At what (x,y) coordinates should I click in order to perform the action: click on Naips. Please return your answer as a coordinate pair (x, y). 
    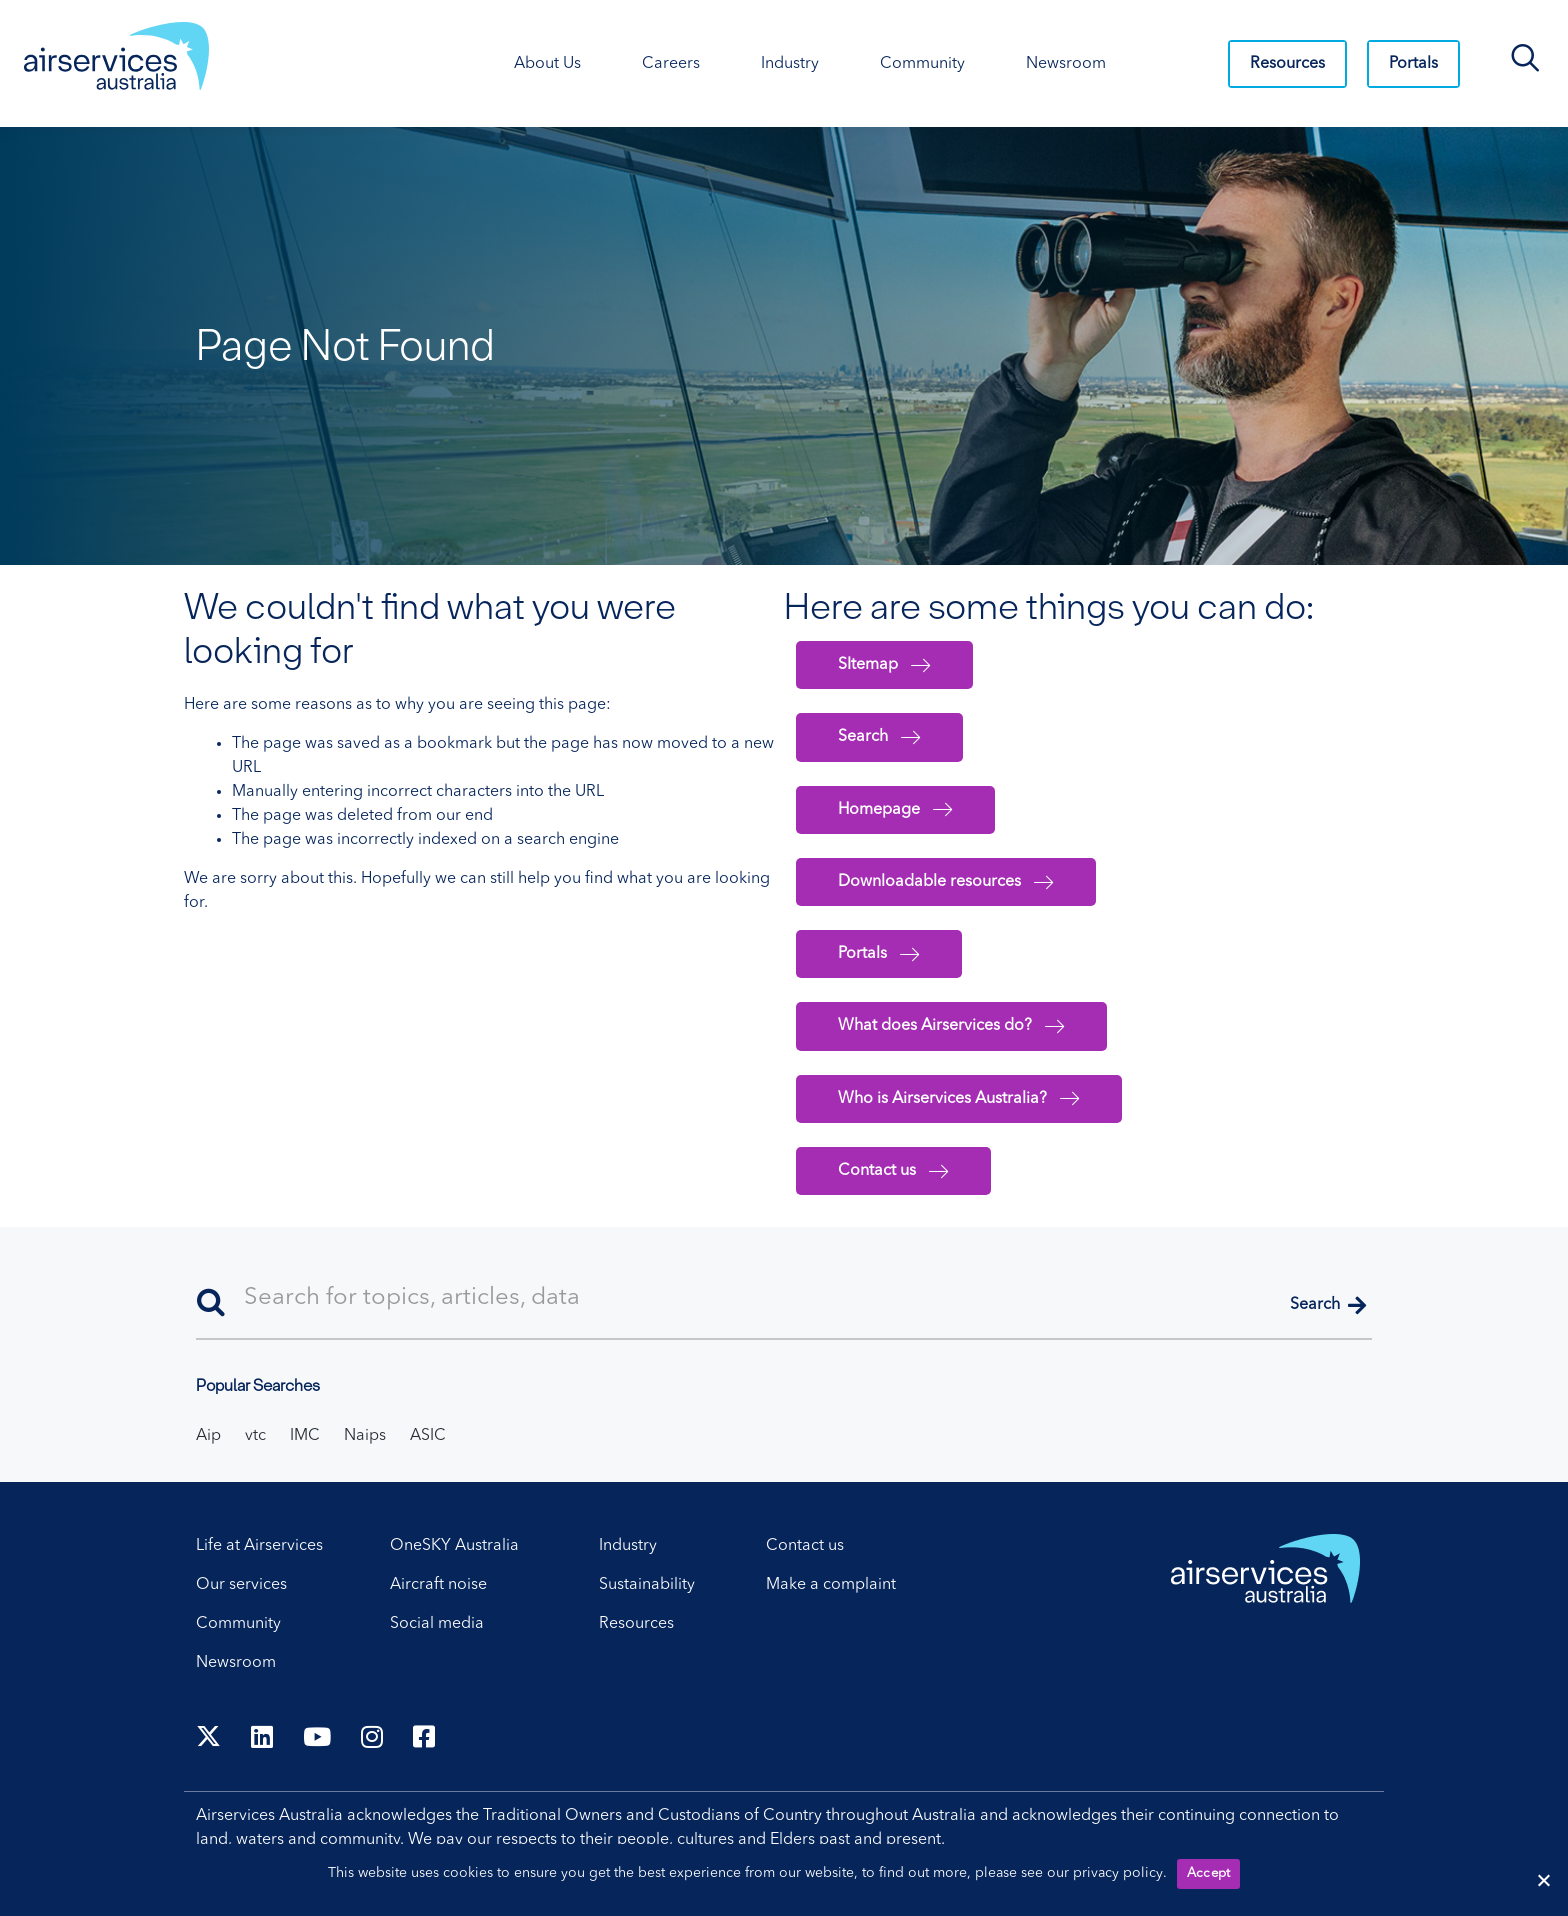
    Looking at the image, I should click on (365, 1436).